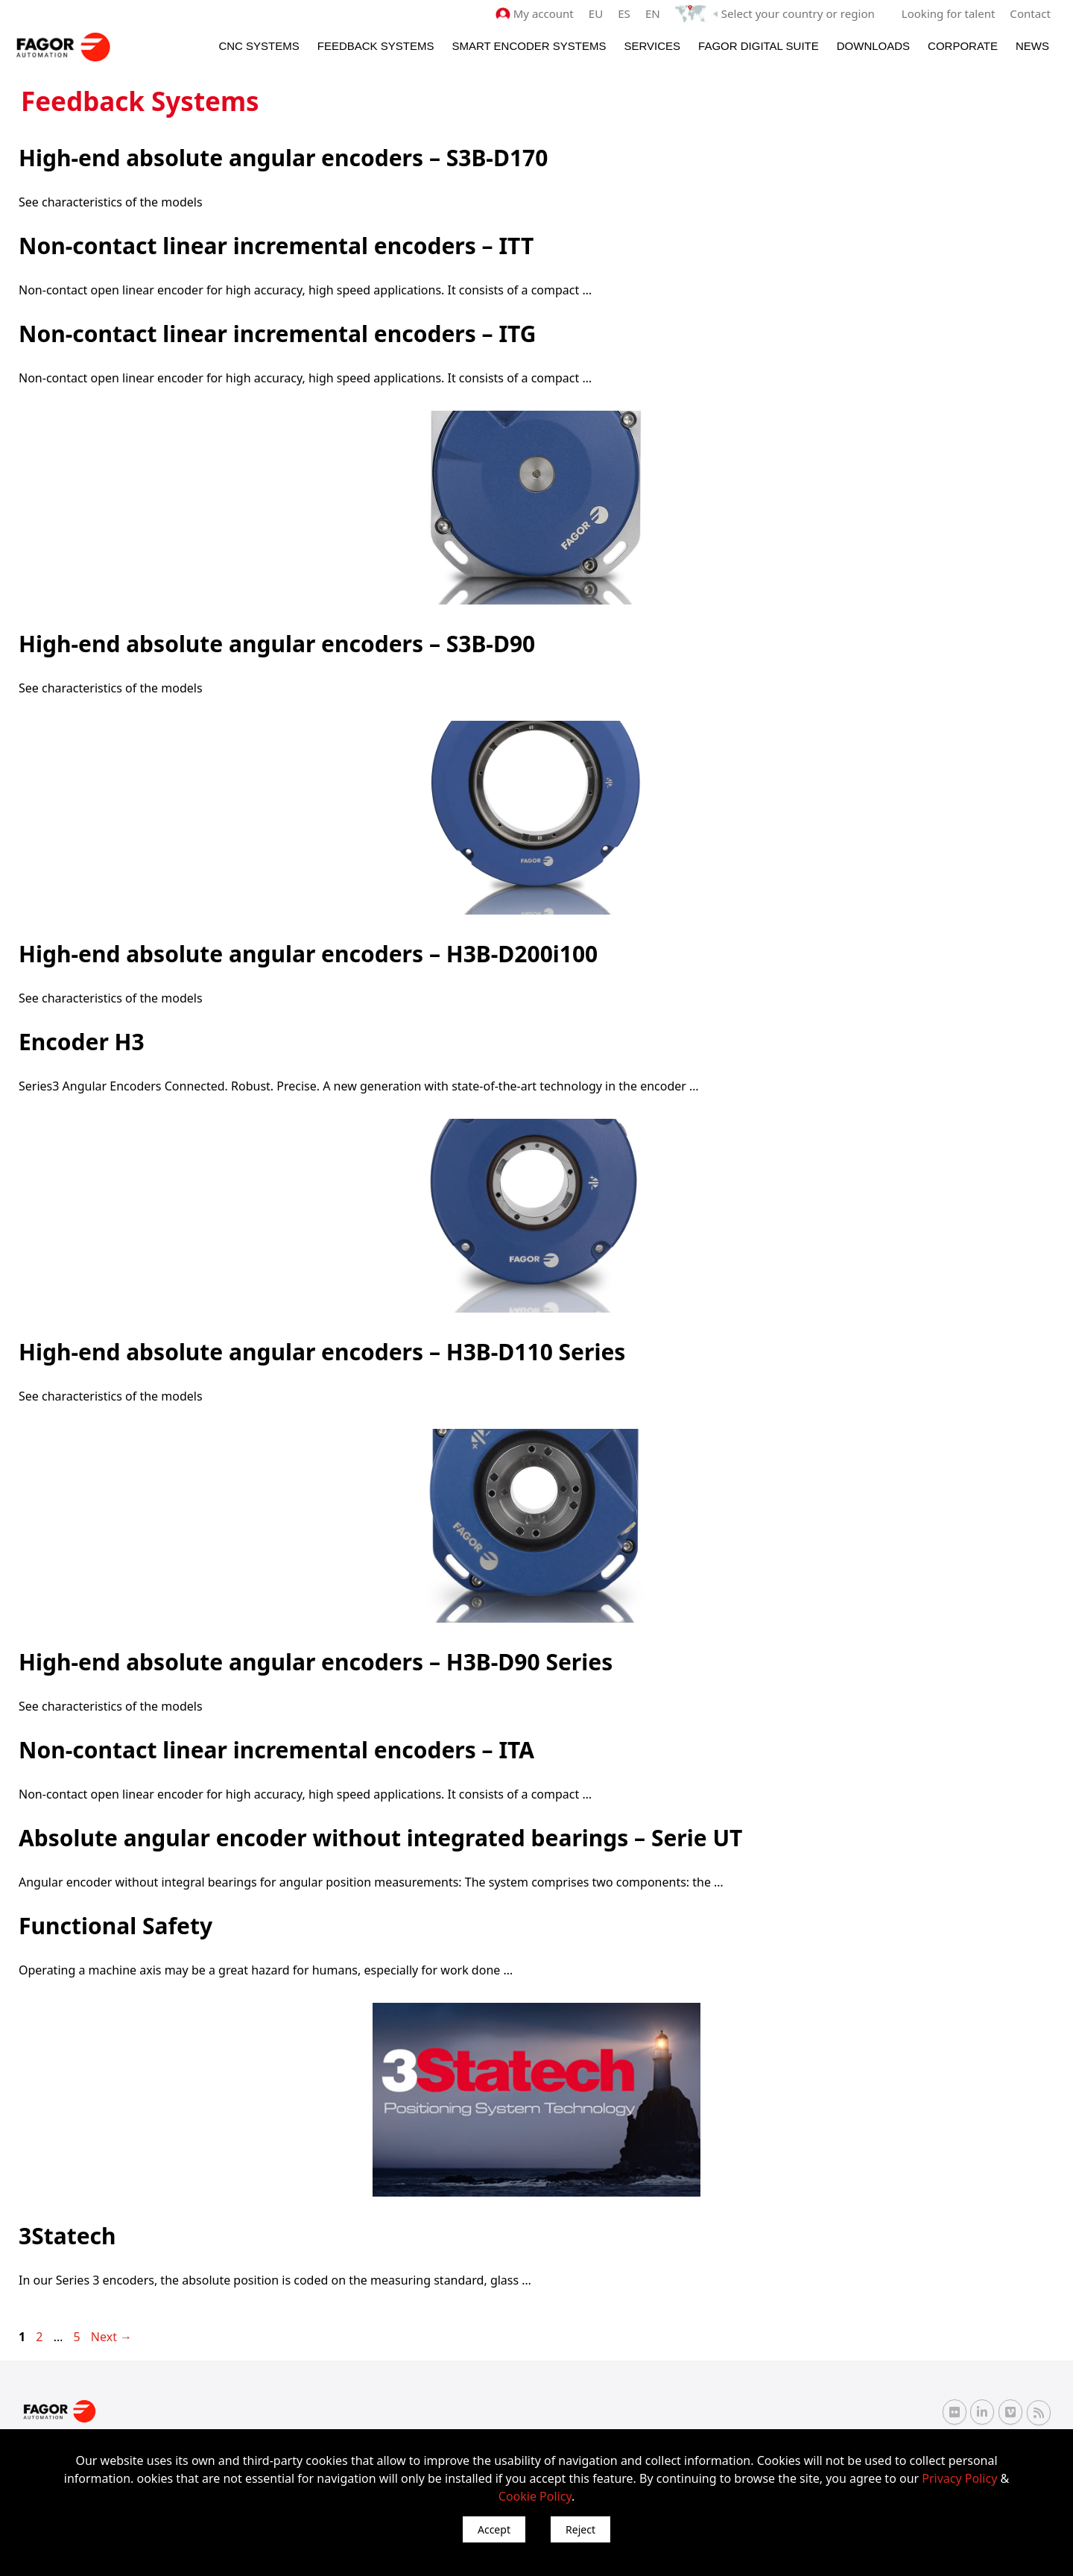  What do you see at coordinates (1010, 2412) in the screenshot?
I see `[Vimeo Fagor Automation]` at bounding box center [1010, 2412].